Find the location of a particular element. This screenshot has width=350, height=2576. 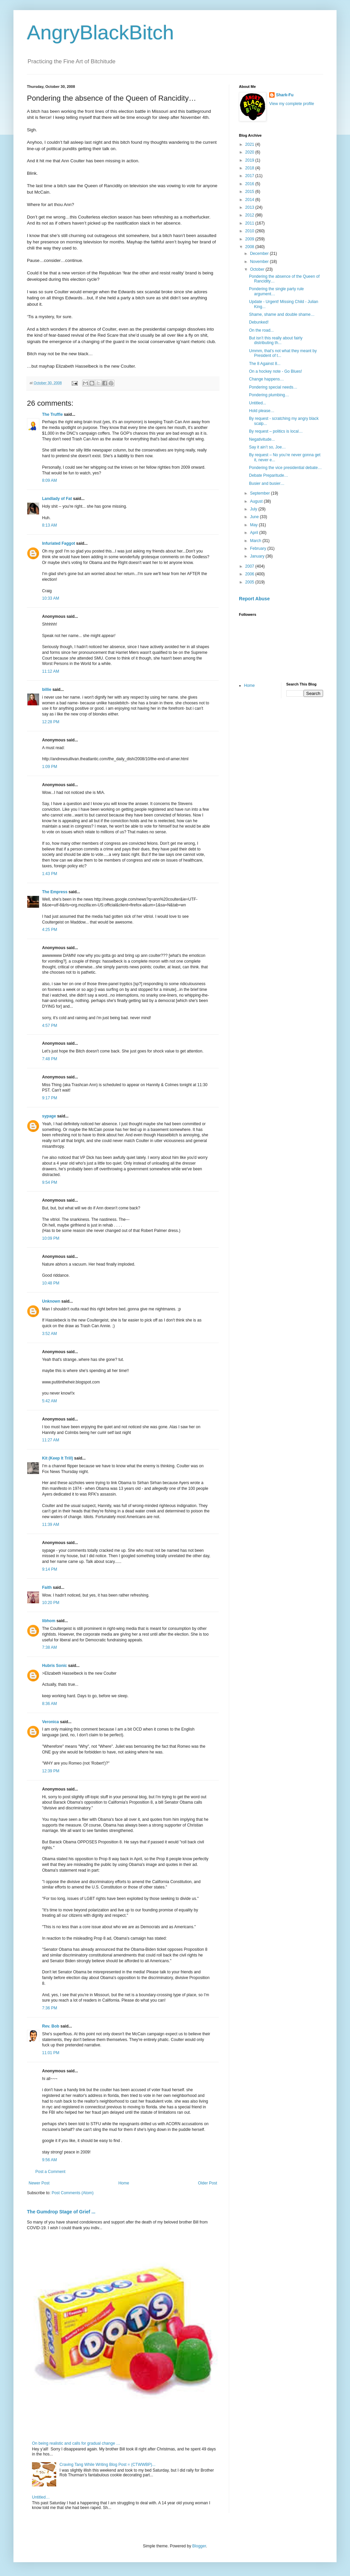

2006 is located at coordinates (250, 574).